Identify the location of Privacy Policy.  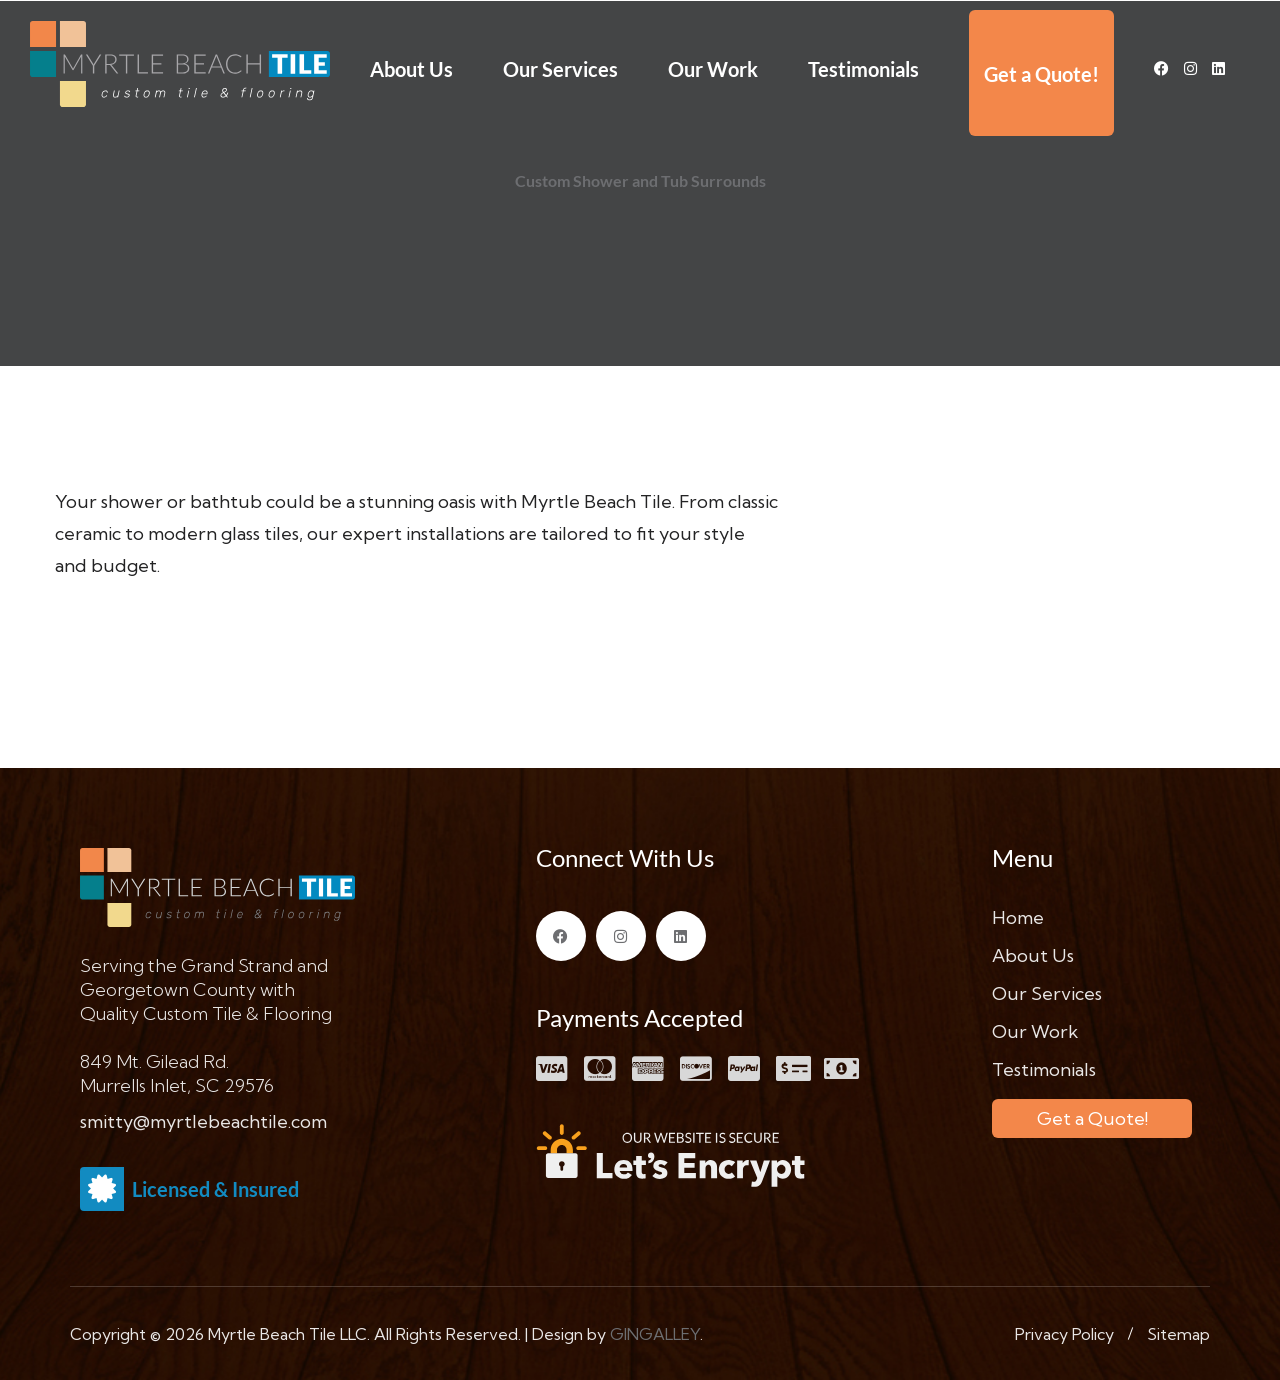
(1064, 1334).